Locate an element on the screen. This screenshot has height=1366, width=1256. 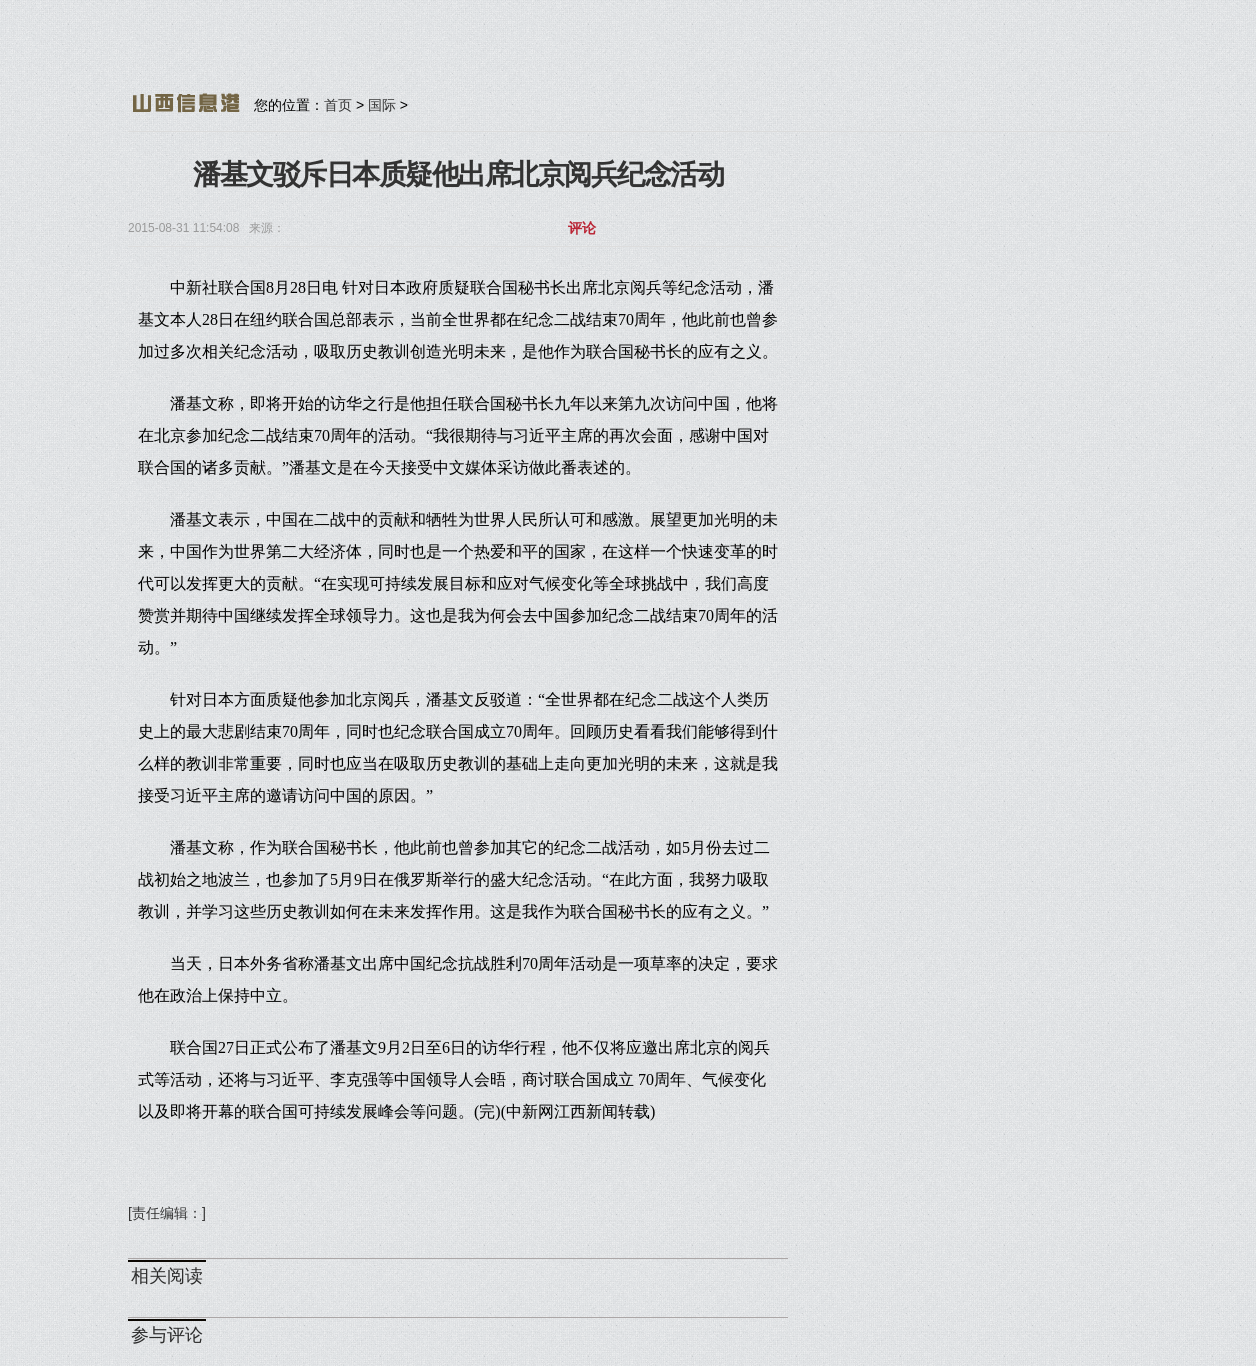
评论 is located at coordinates (582, 228).